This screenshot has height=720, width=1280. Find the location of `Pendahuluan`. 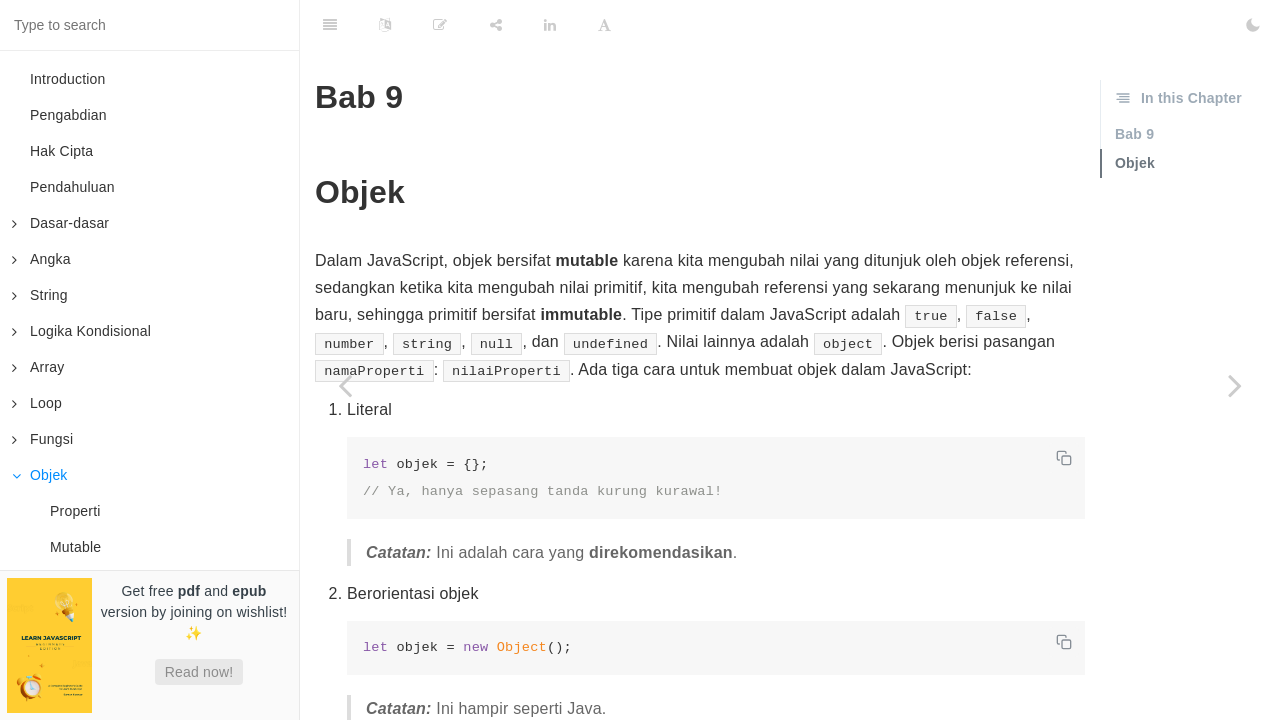

Pendahuluan is located at coordinates (72, 187).